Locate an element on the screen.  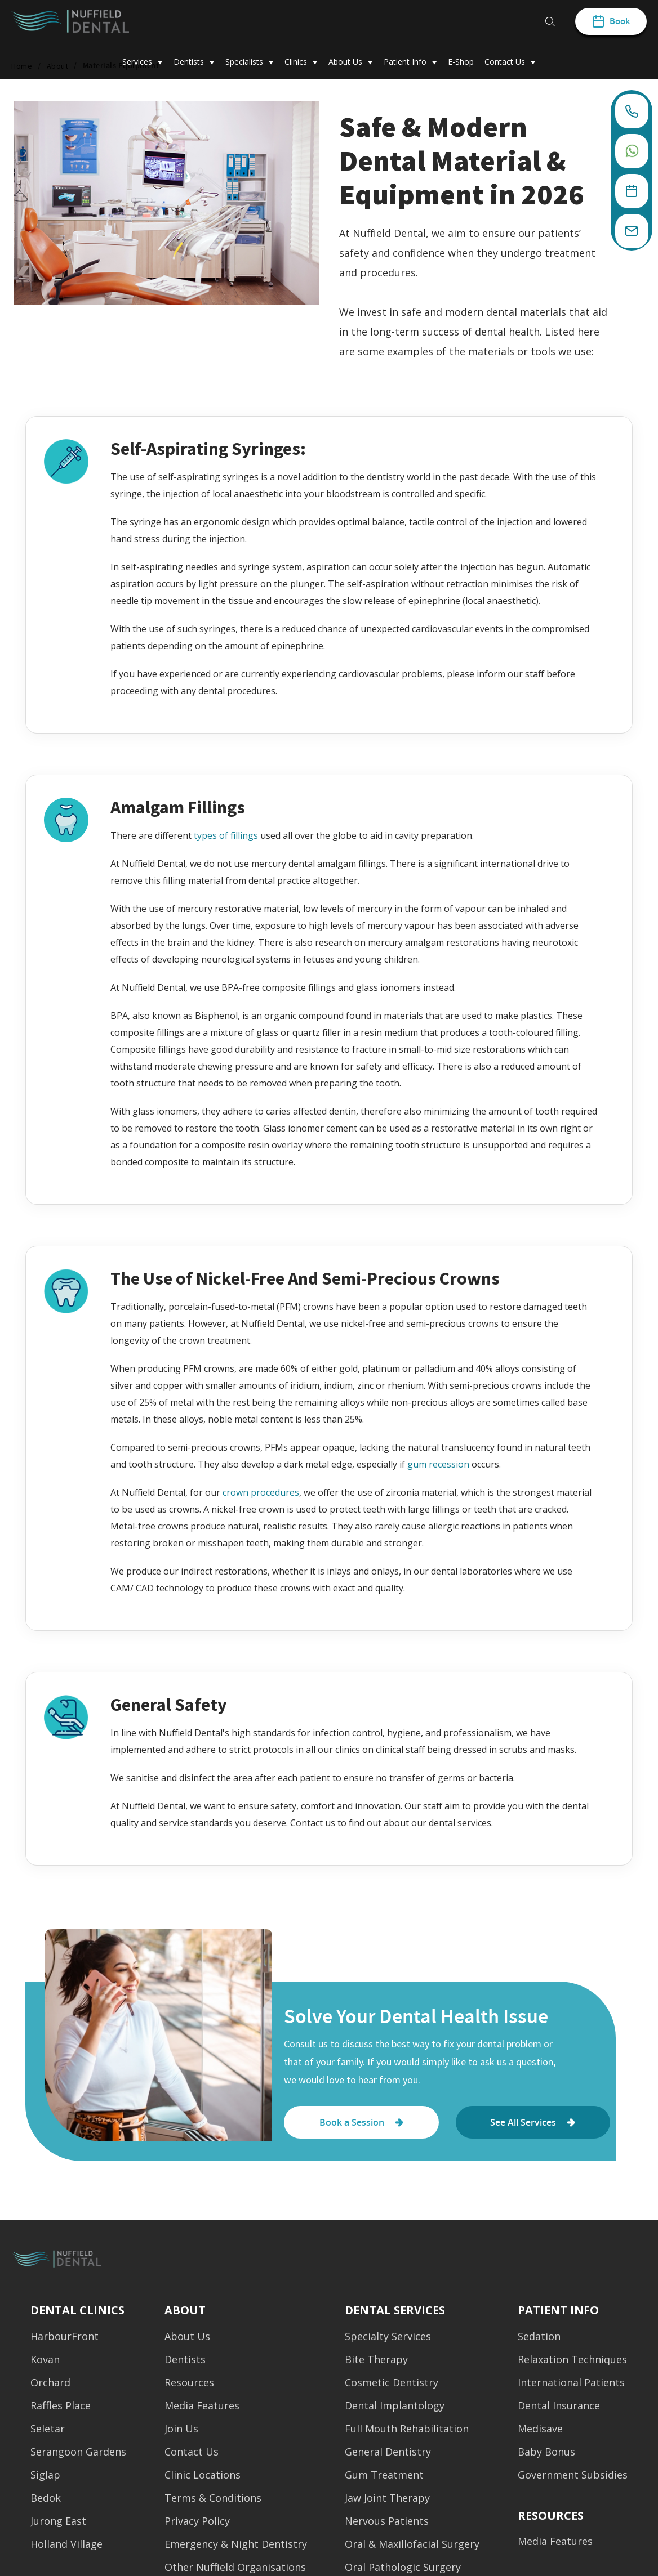
Orchard [menuitem] is located at coordinates (50, 2386).